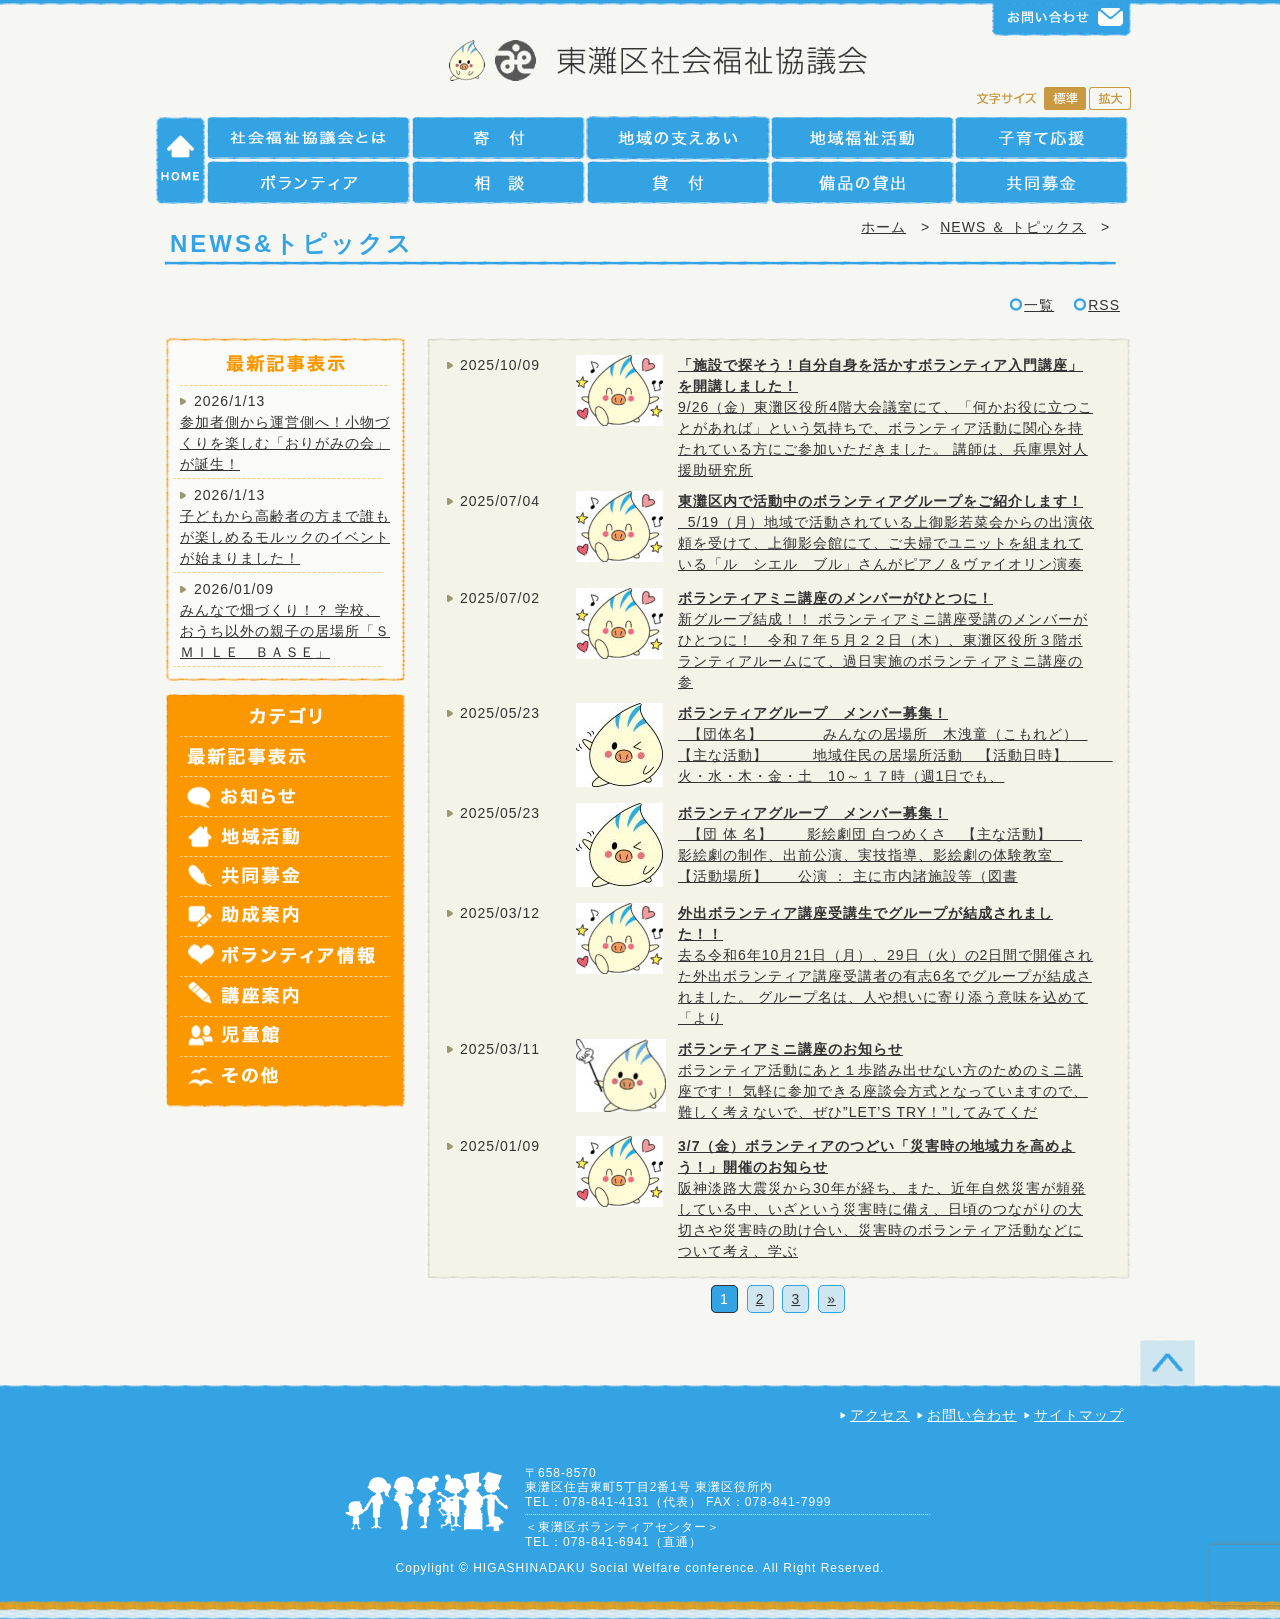 The height and width of the screenshot is (1619, 1280). Describe the element at coordinates (287, 997) in the screenshot. I see `講座案内` at that location.